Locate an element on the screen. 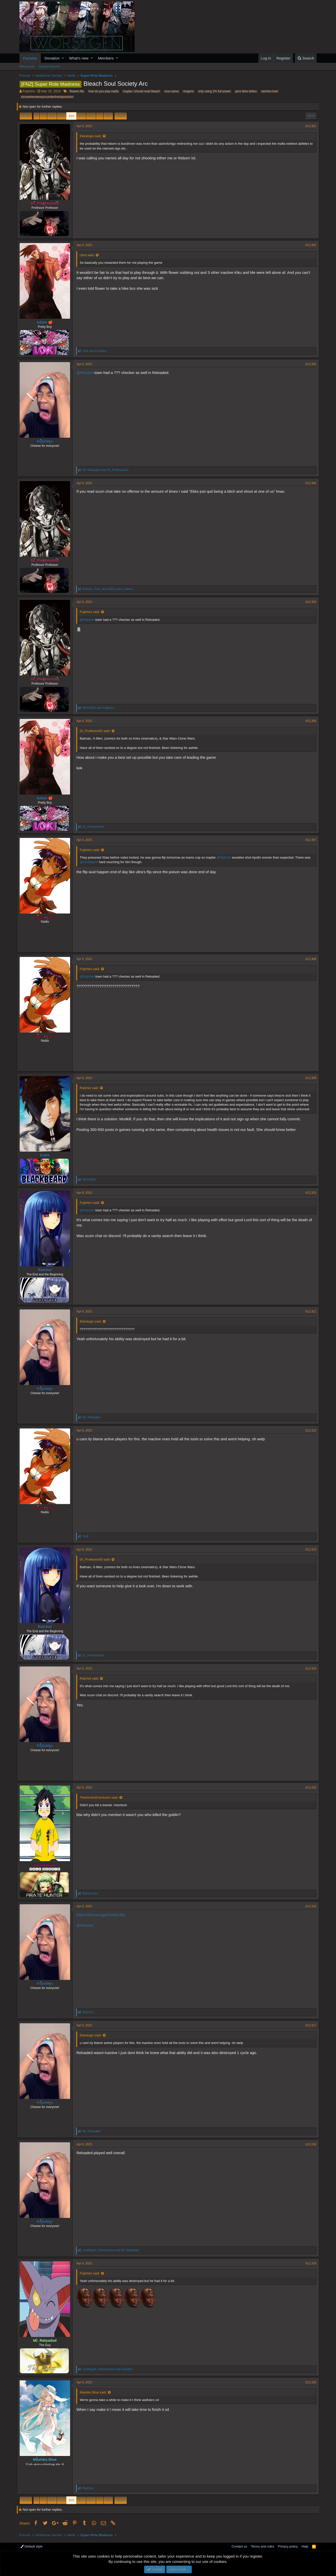 The image size is (336, 2576). Ekkologix said: is located at coordinates (93, 136).